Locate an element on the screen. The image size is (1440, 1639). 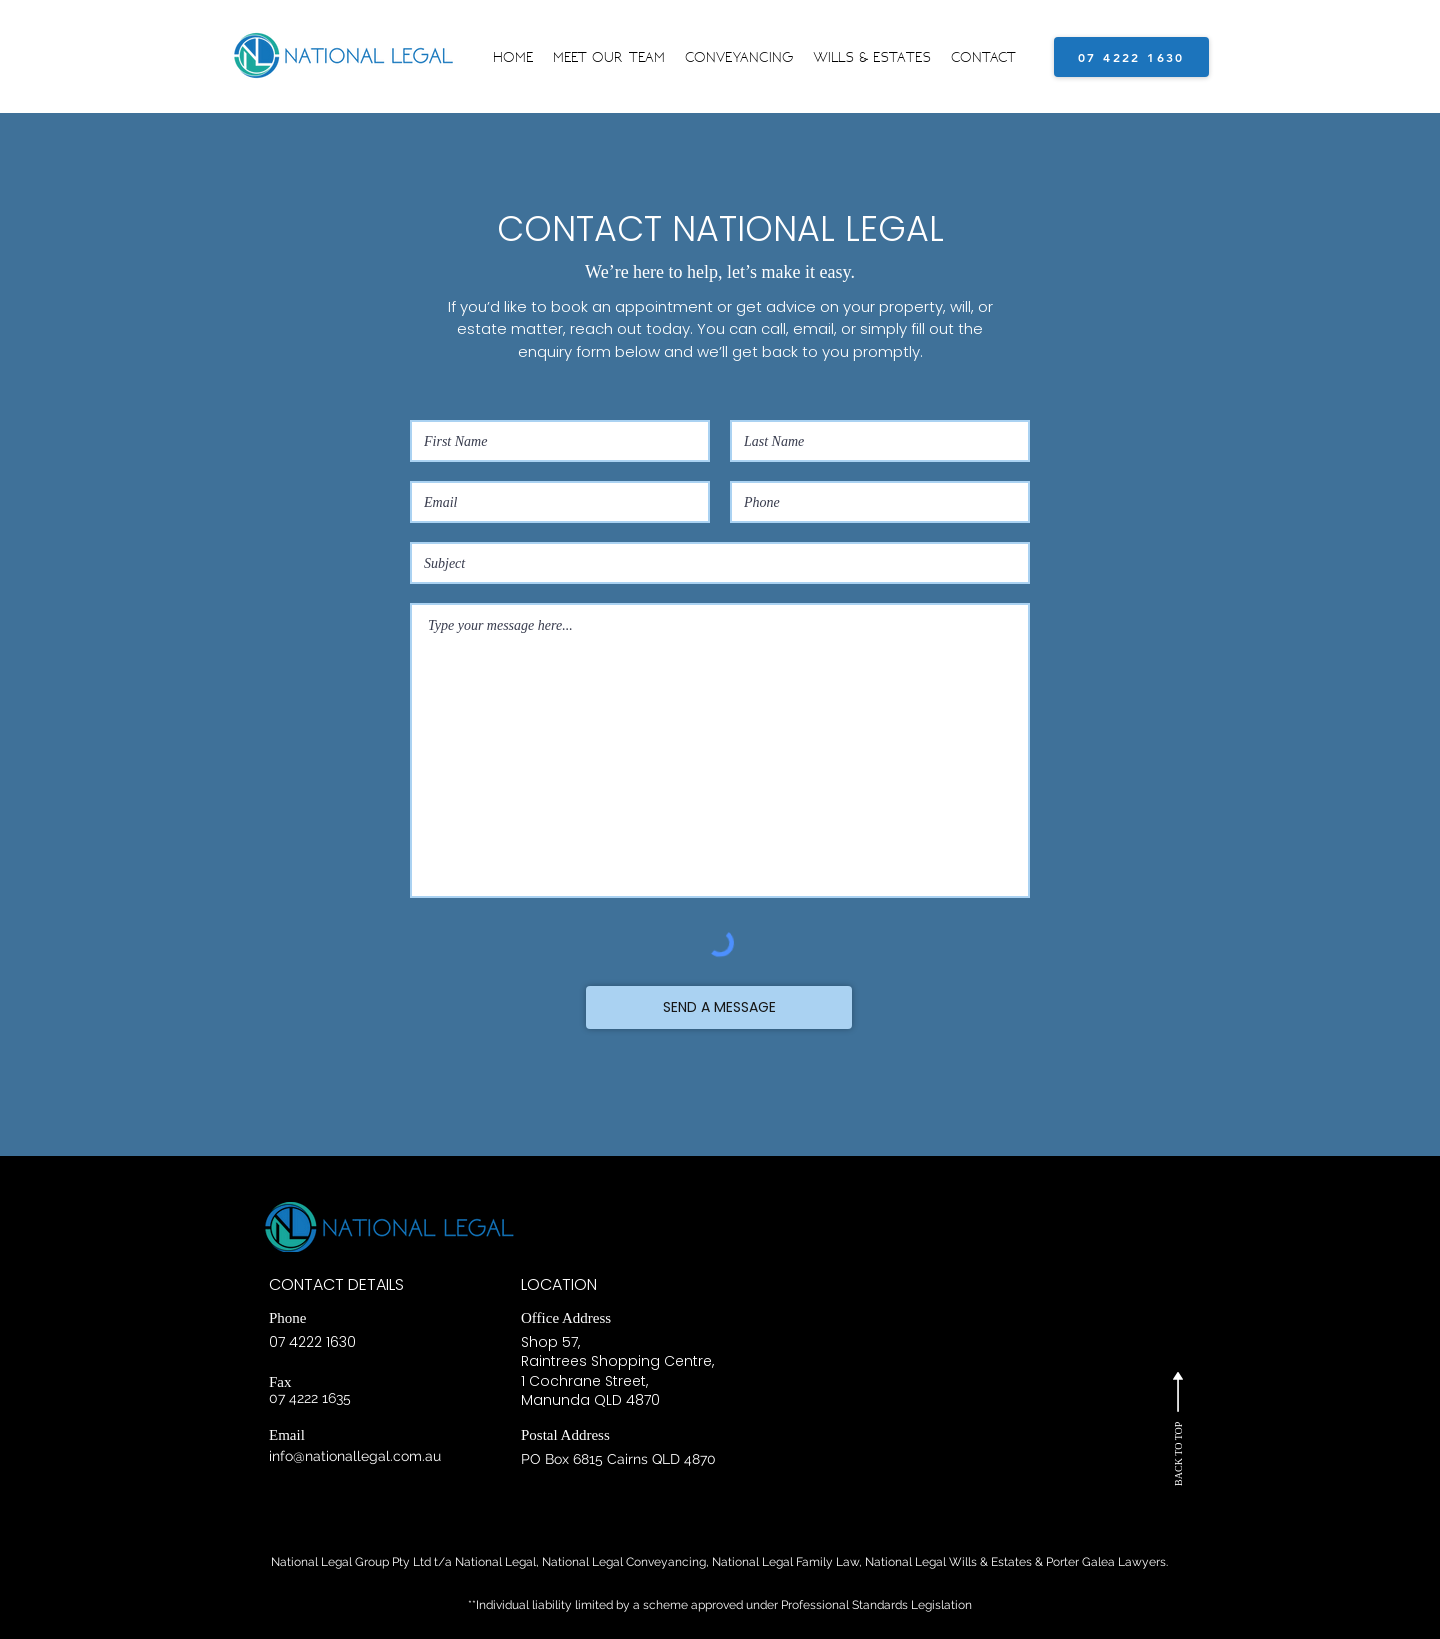
[SEND A MESSAGE] is located at coordinates (719, 1007).